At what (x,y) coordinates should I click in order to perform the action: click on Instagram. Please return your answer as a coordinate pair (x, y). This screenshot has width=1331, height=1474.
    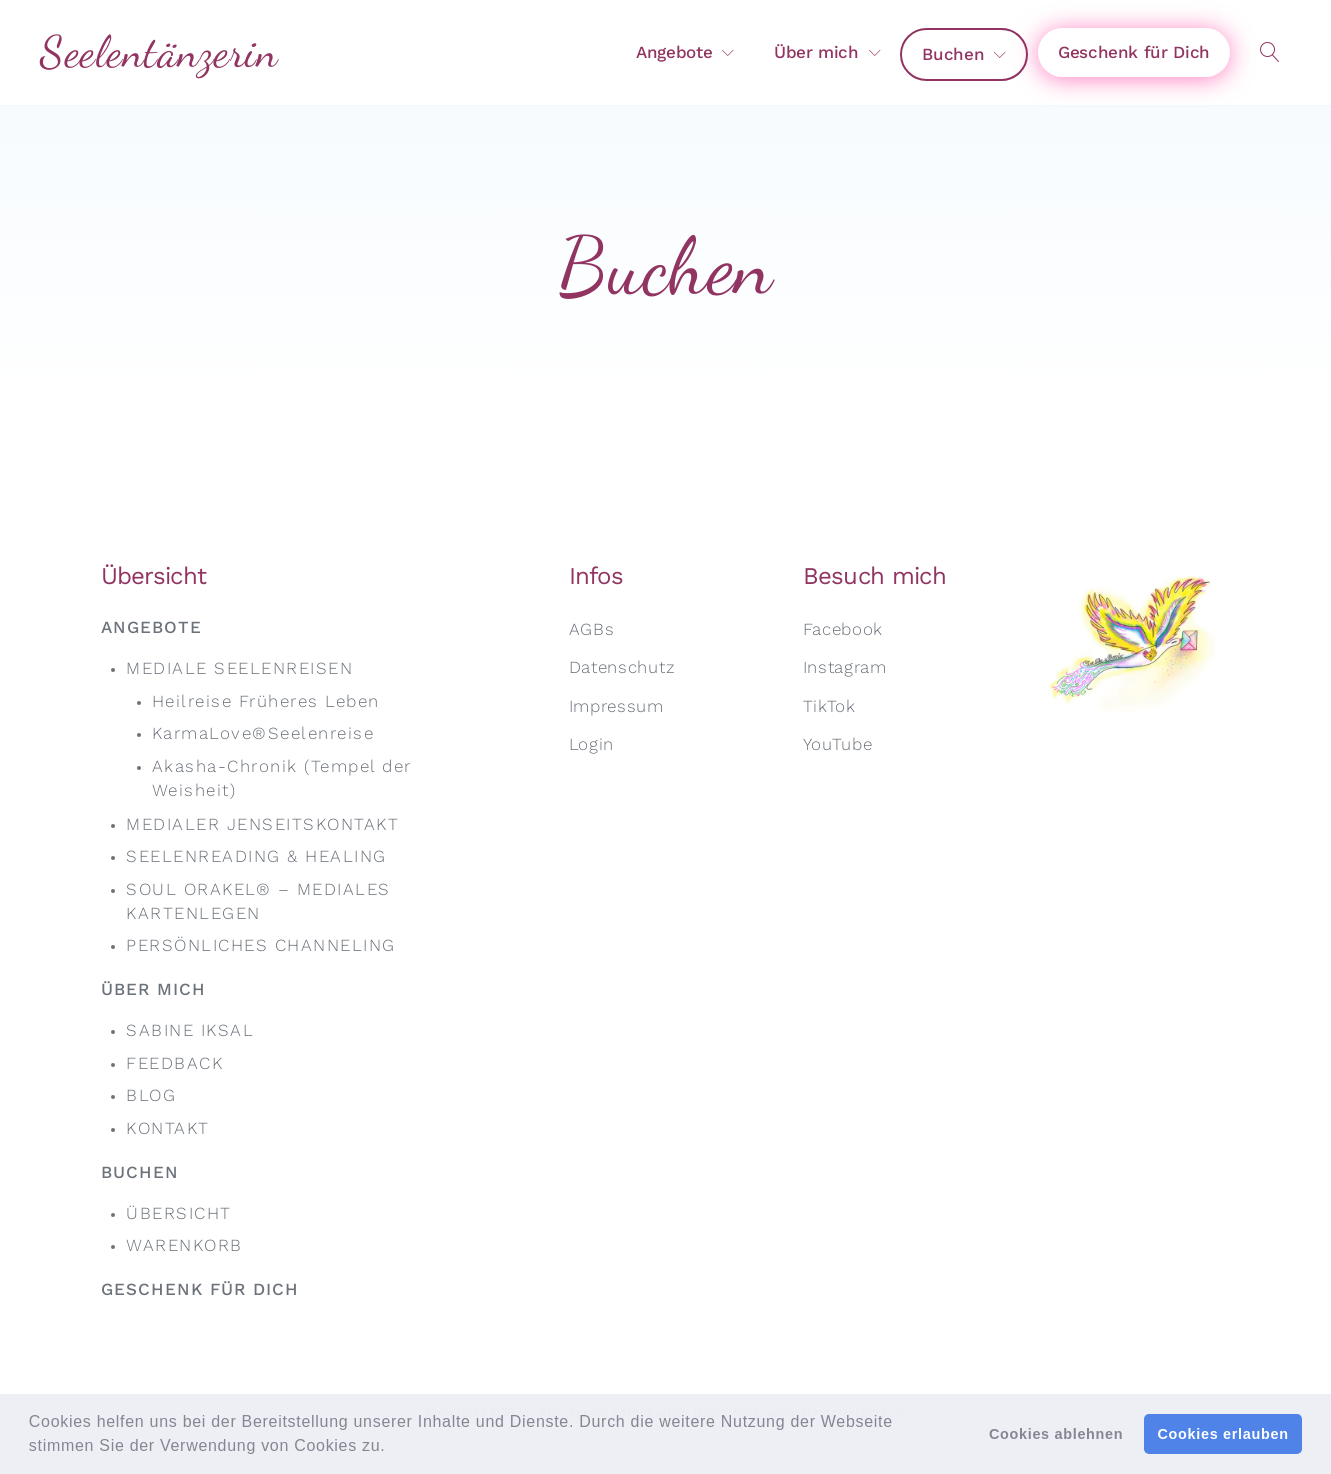
    Looking at the image, I should click on (845, 667).